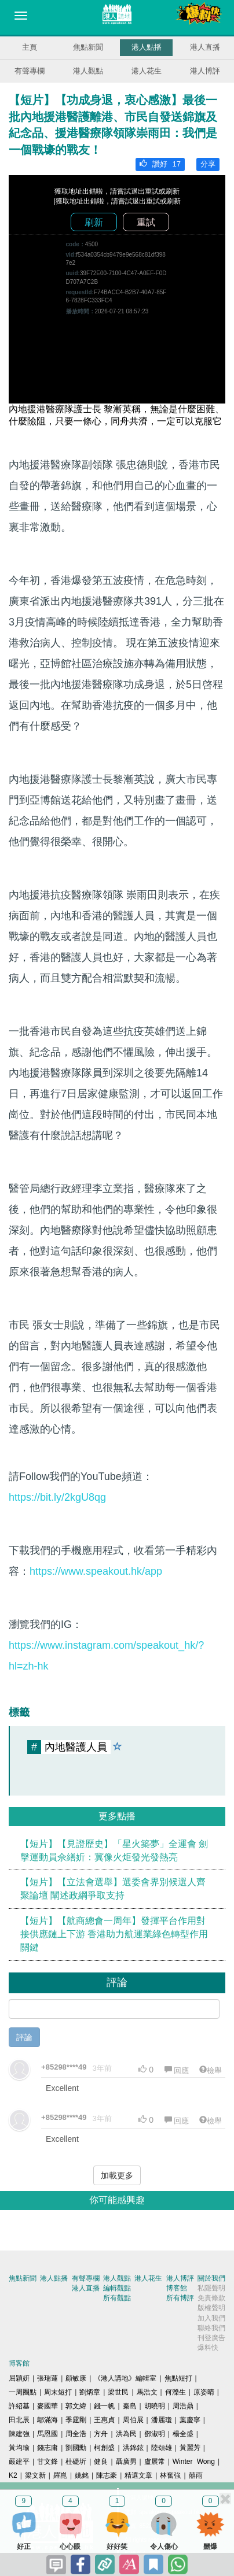 This screenshot has height=2576, width=234. I want to click on 羅崑, so click(60, 2475).